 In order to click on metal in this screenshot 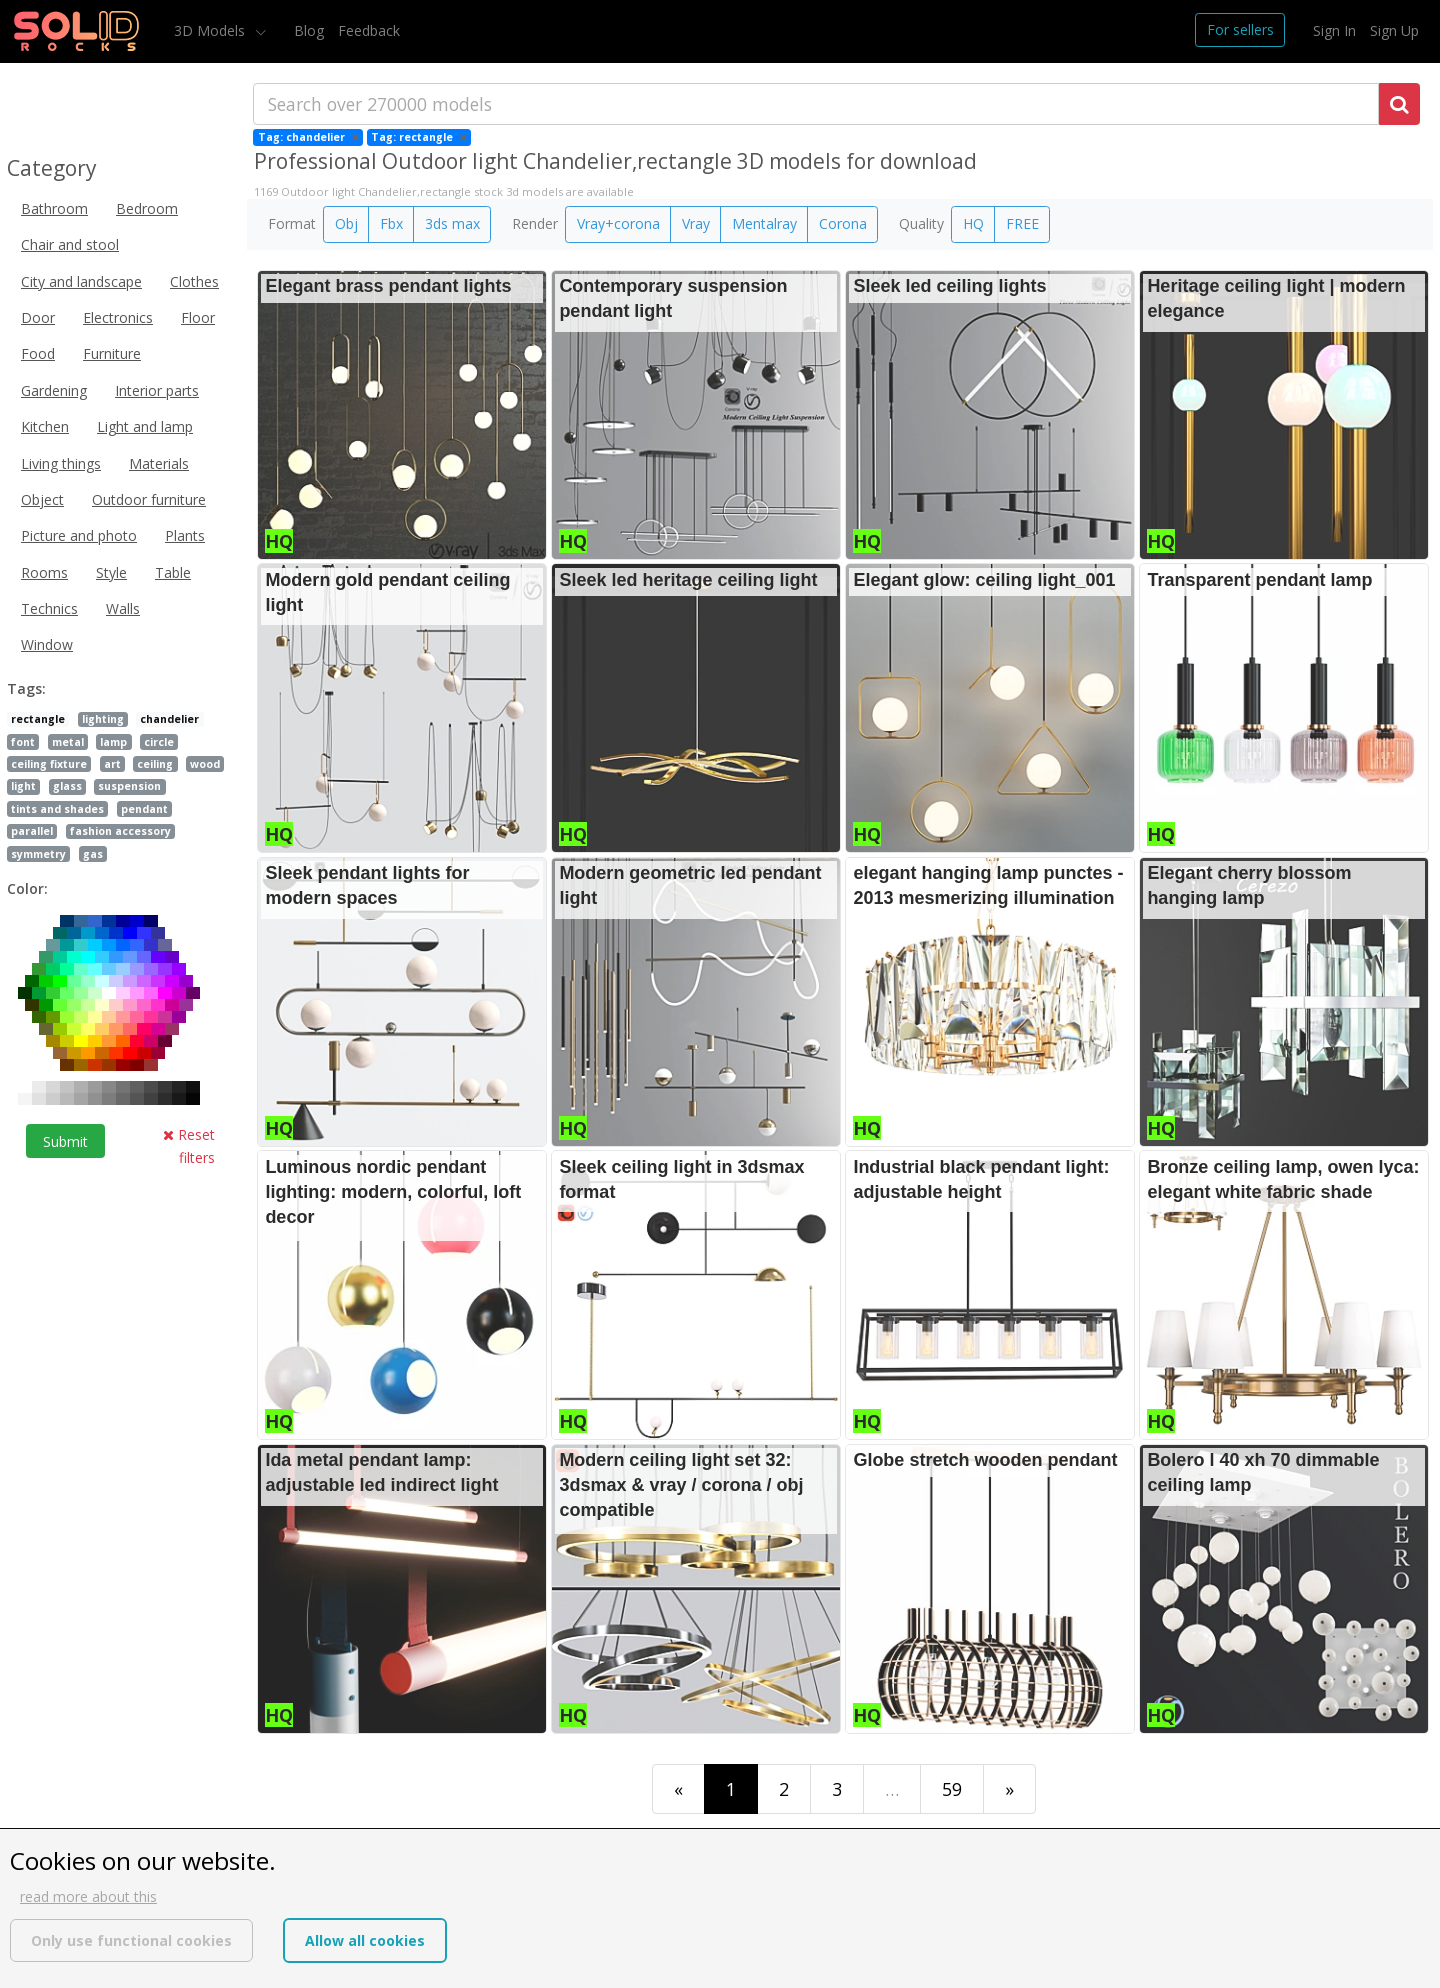, I will do `click(68, 742)`.